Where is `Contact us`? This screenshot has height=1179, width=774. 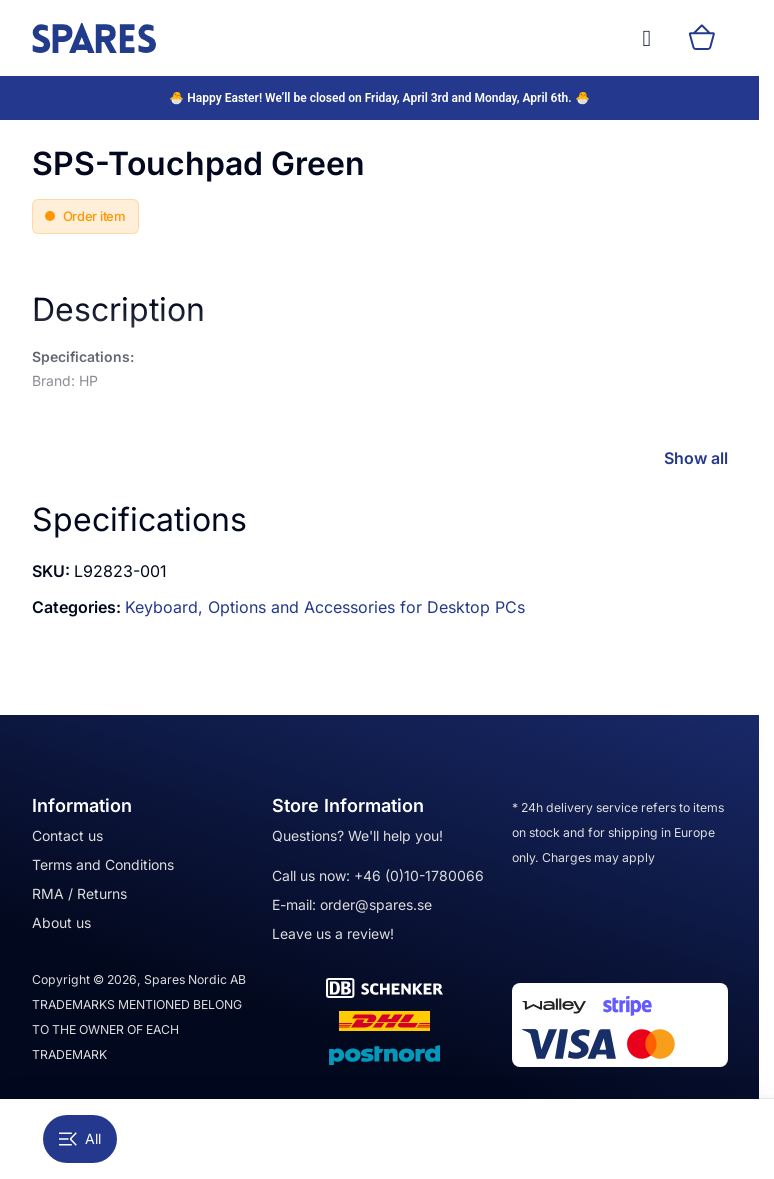
Contact us is located at coordinates (67, 835).